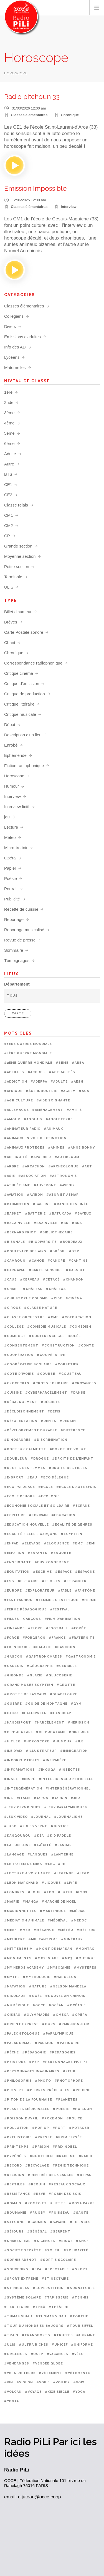 The height and width of the screenshot is (2576, 104). Describe the element at coordinates (83, 1213) in the screenshot. I see `#Bayeux` at that location.